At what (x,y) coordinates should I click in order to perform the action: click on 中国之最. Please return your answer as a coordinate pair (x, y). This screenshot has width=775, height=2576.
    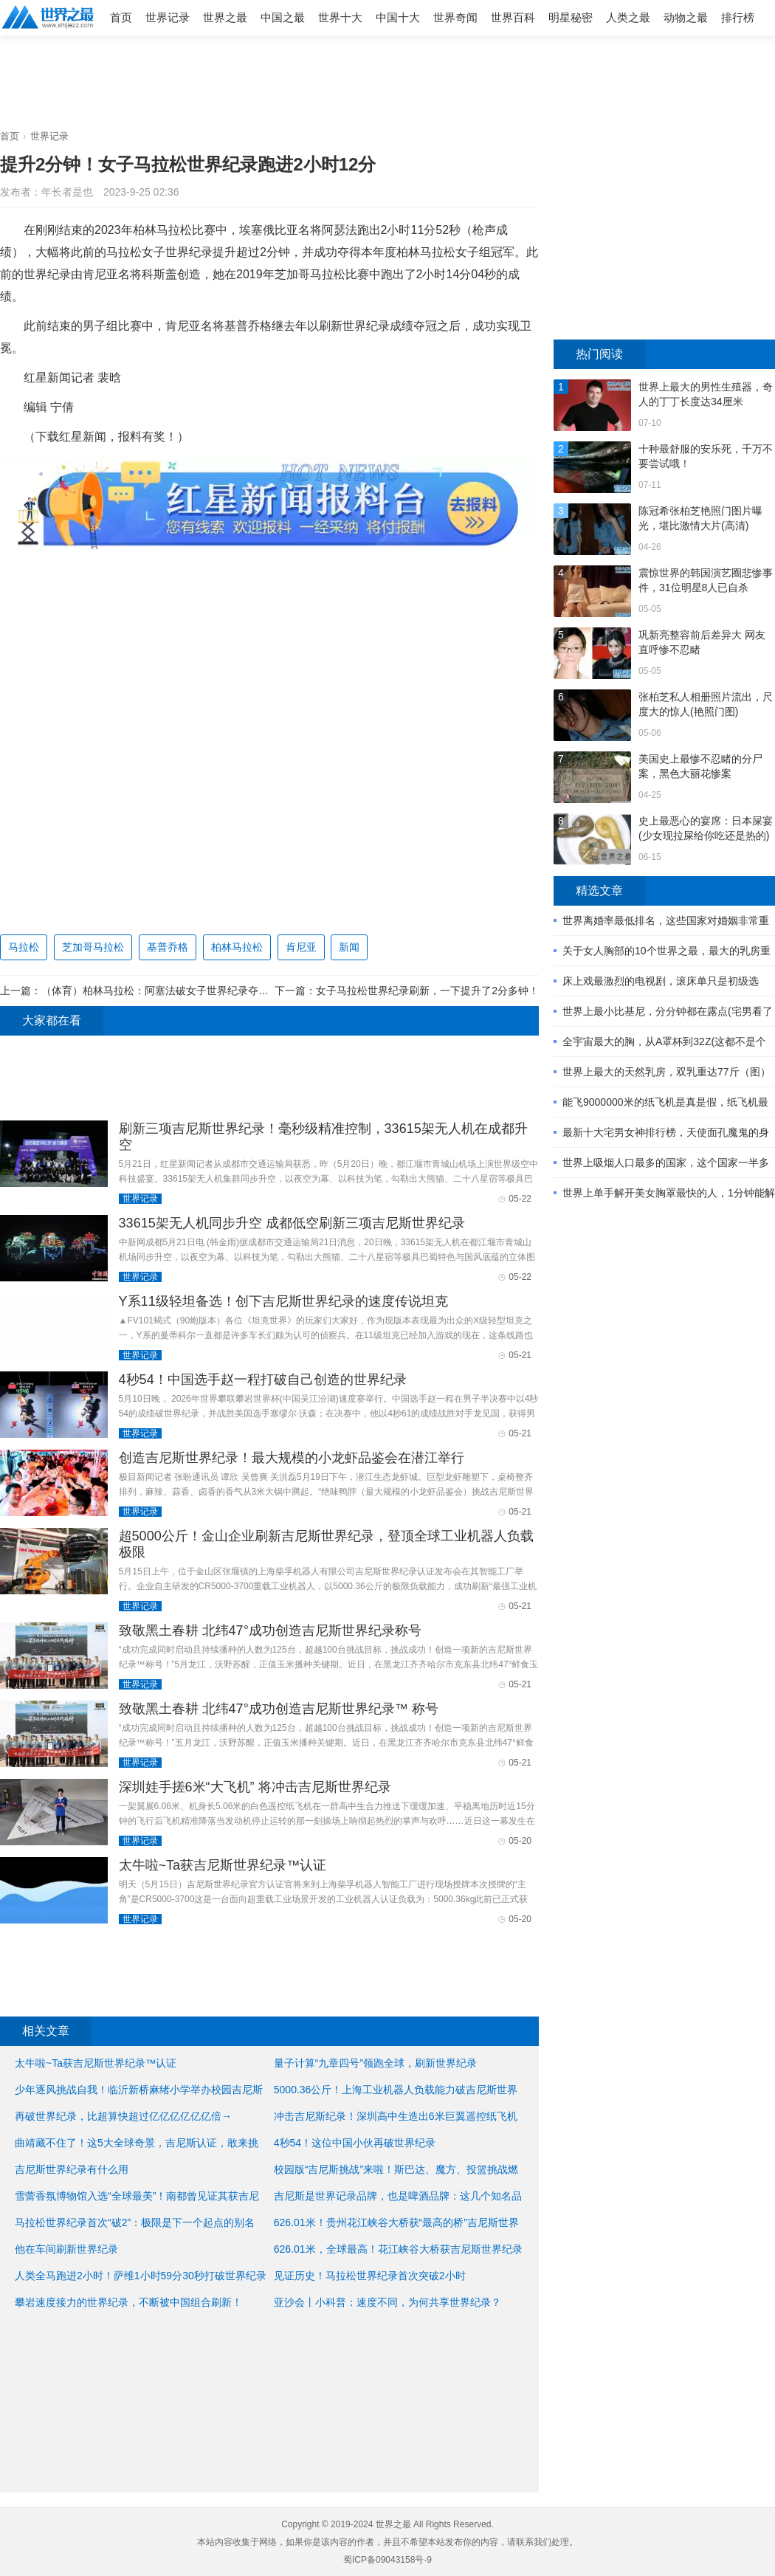
    Looking at the image, I should click on (283, 17).